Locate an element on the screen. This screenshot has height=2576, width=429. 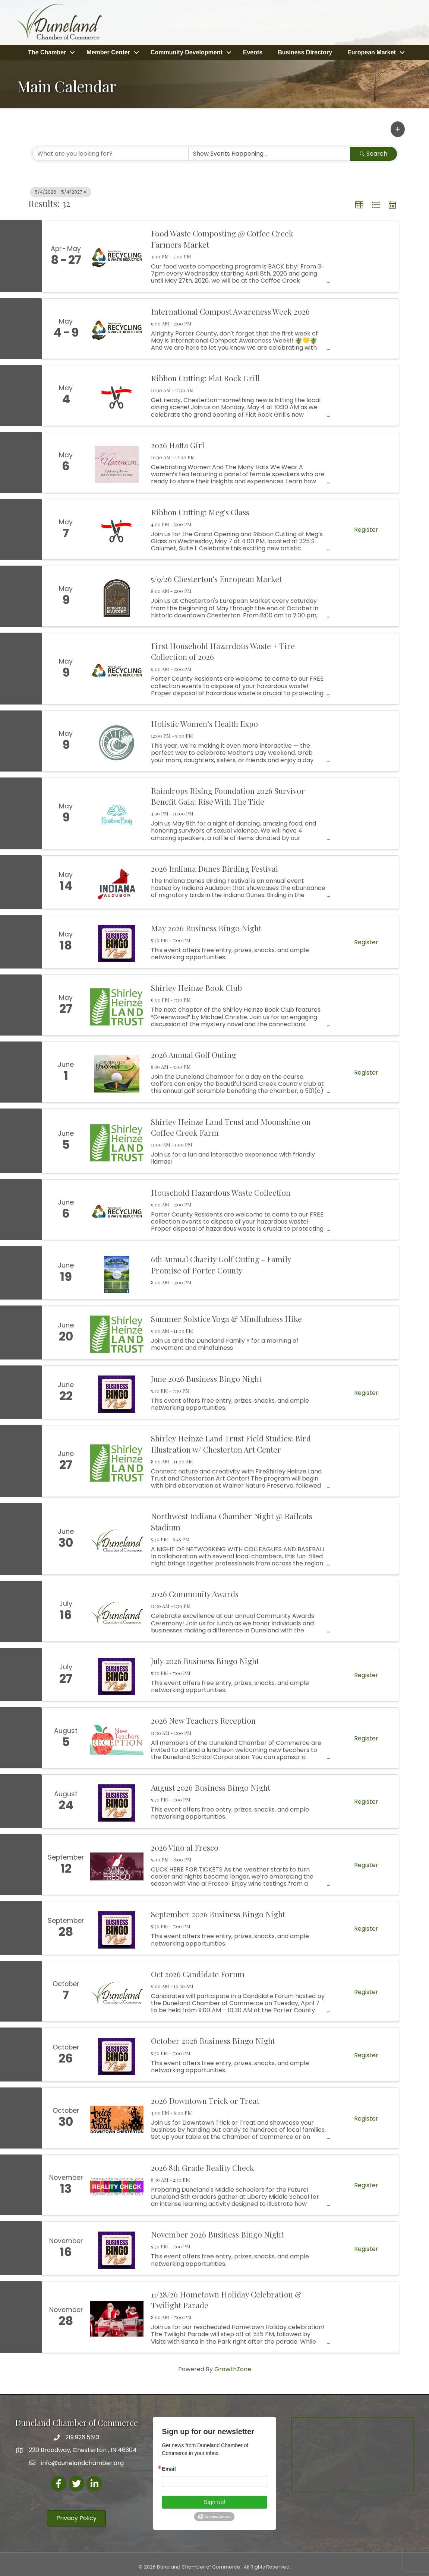
First Household Hazardous Waste + Tire Collection of 2026 is located at coordinates (223, 648).